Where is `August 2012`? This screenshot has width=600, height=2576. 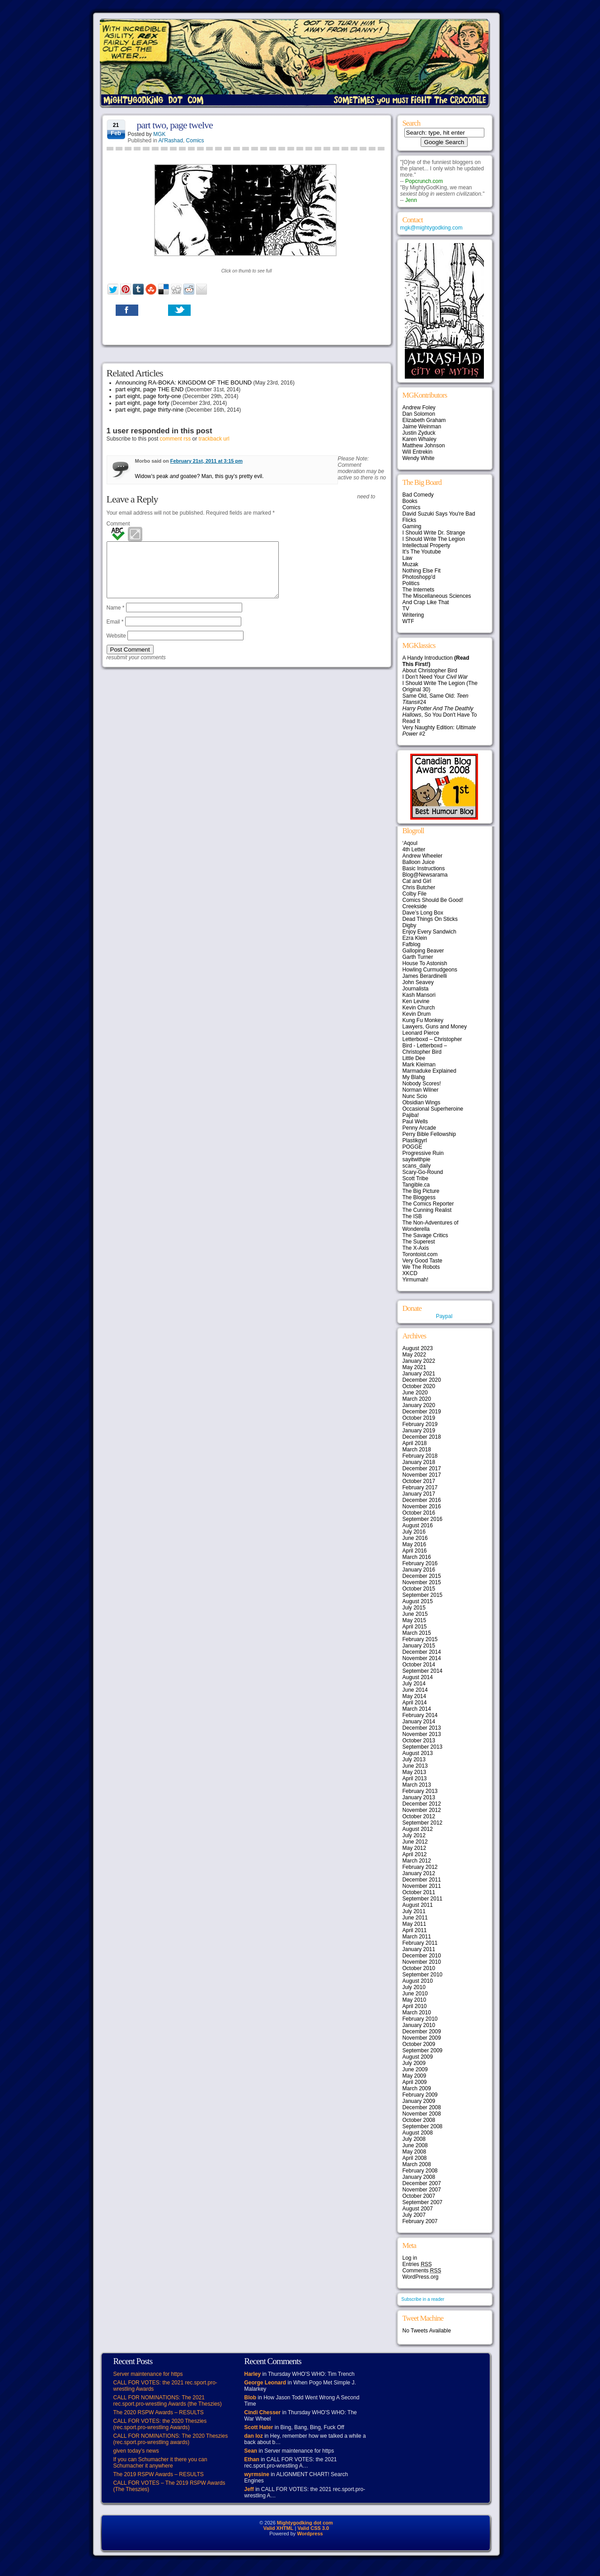
August 2012 is located at coordinates (418, 1829).